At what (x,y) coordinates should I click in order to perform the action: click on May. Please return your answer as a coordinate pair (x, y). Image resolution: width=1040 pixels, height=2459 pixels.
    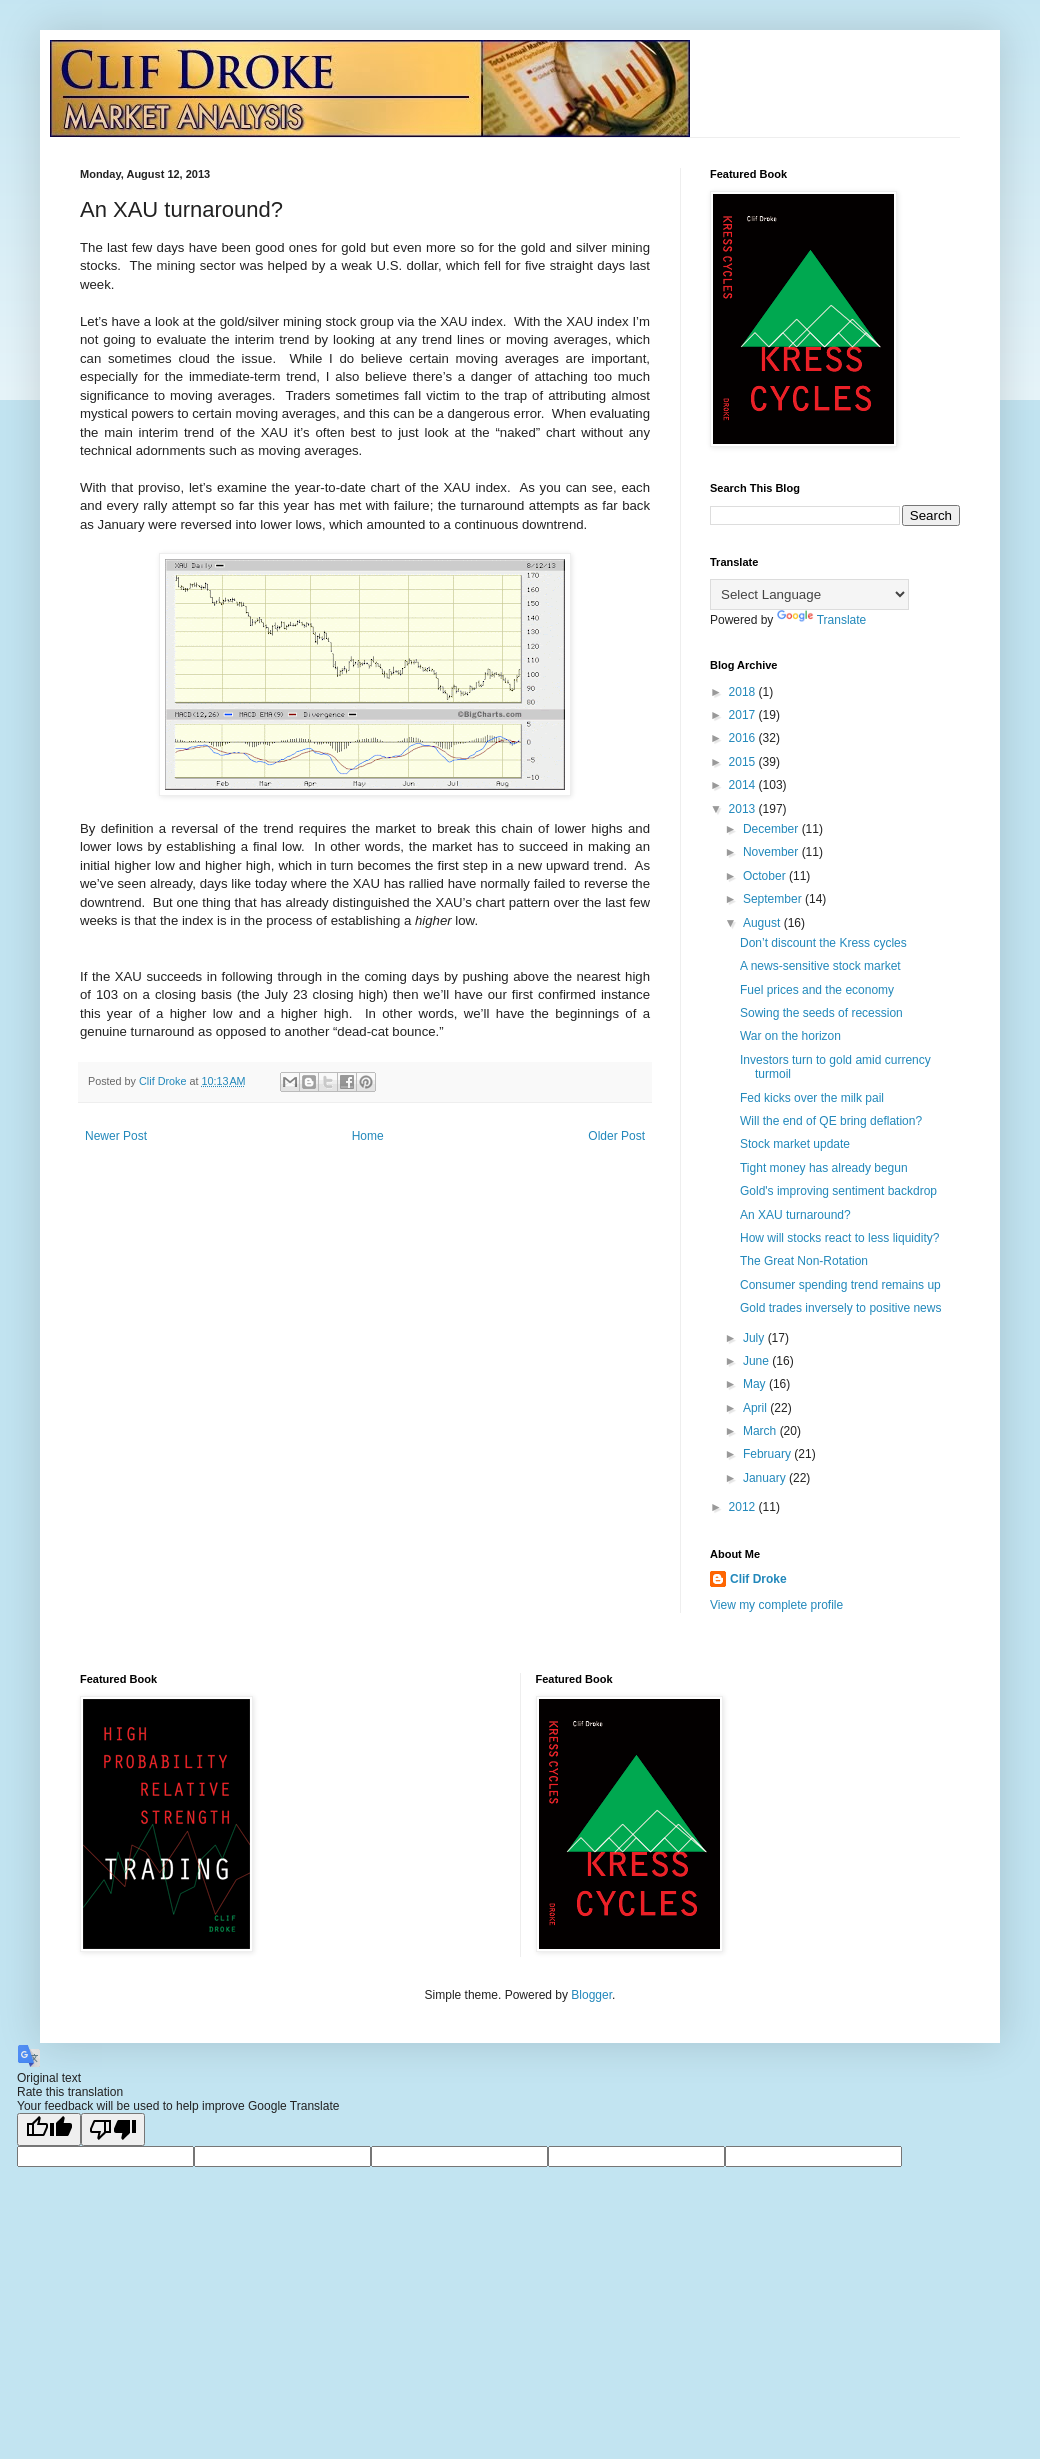
    Looking at the image, I should click on (756, 1384).